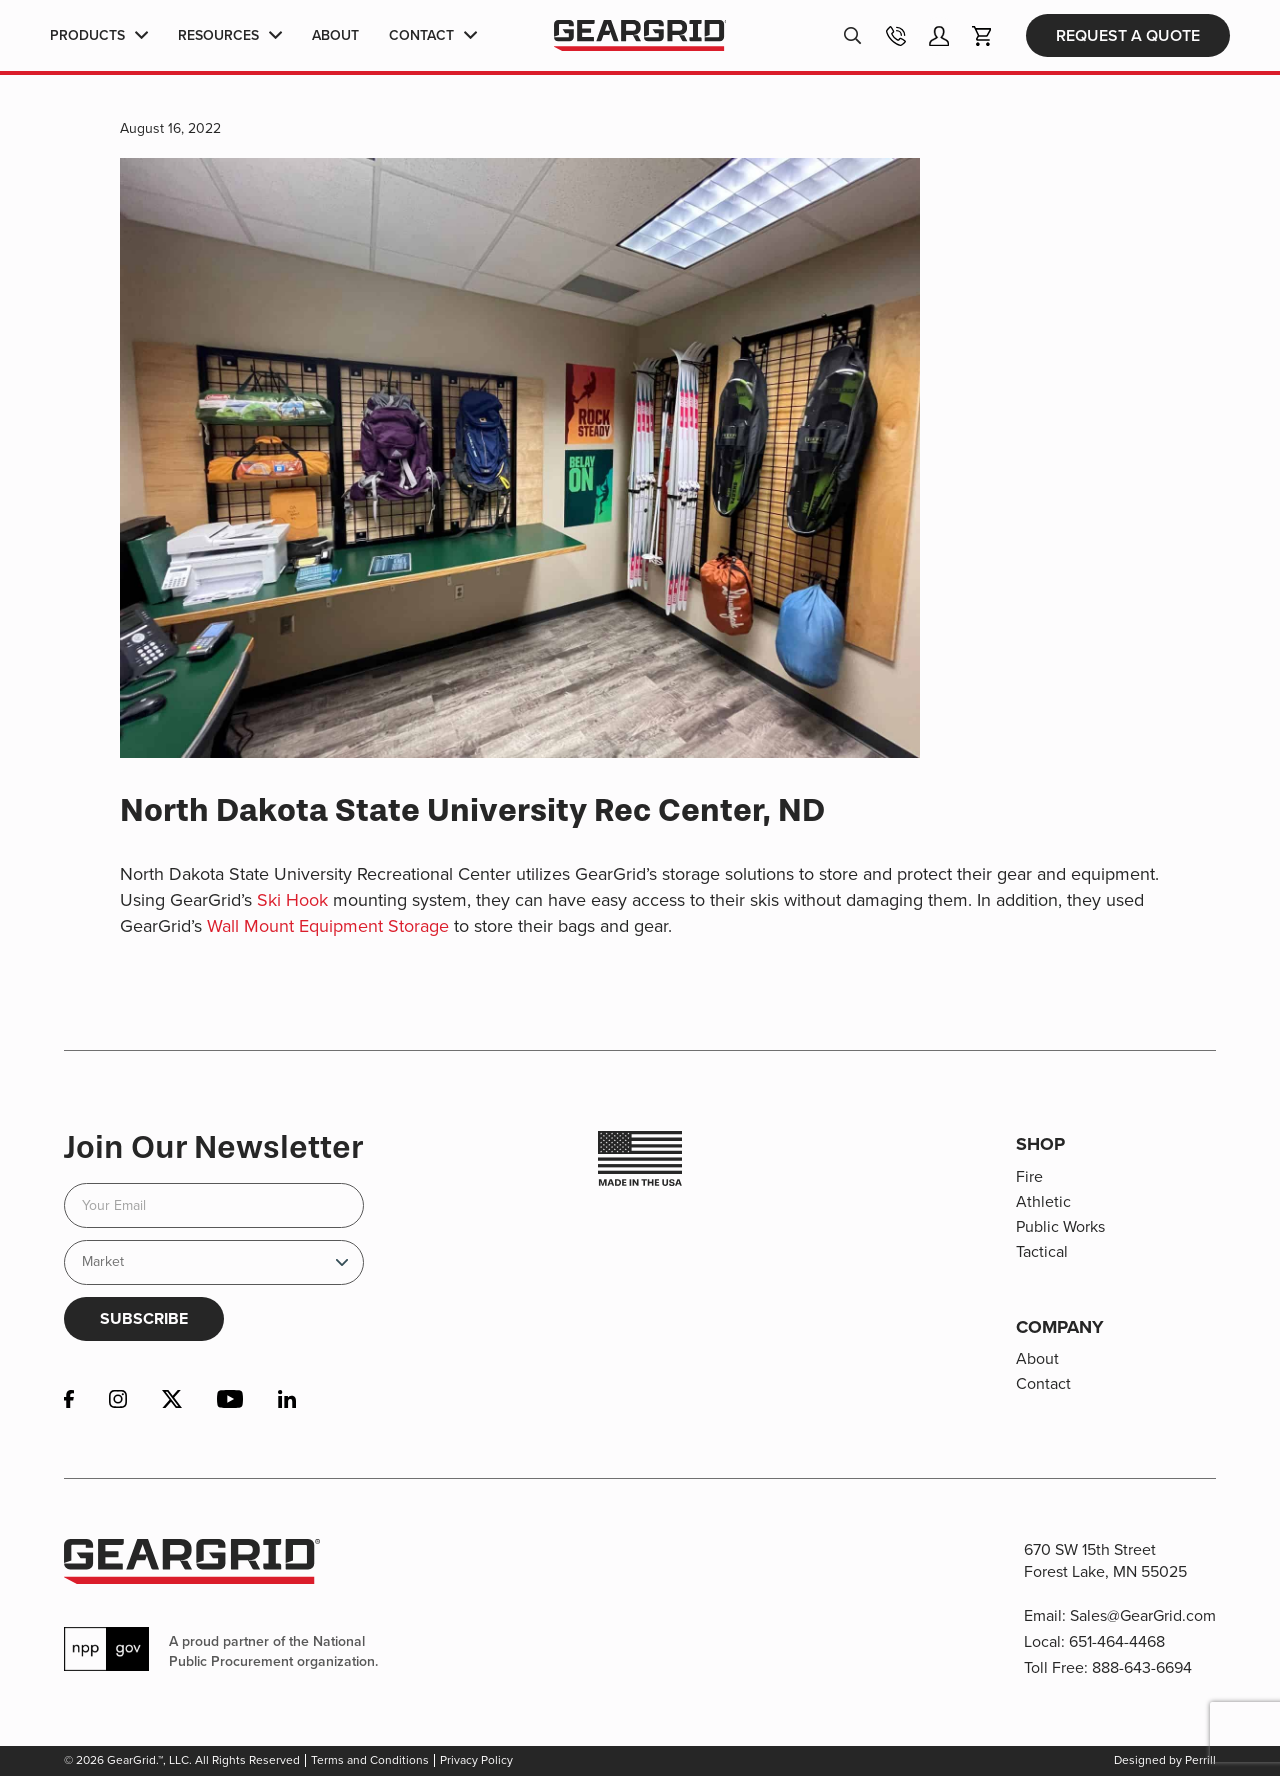 This screenshot has width=1280, height=1776. What do you see at coordinates (213, 1147) in the screenshot?
I see `Join Our Newsletter` at bounding box center [213, 1147].